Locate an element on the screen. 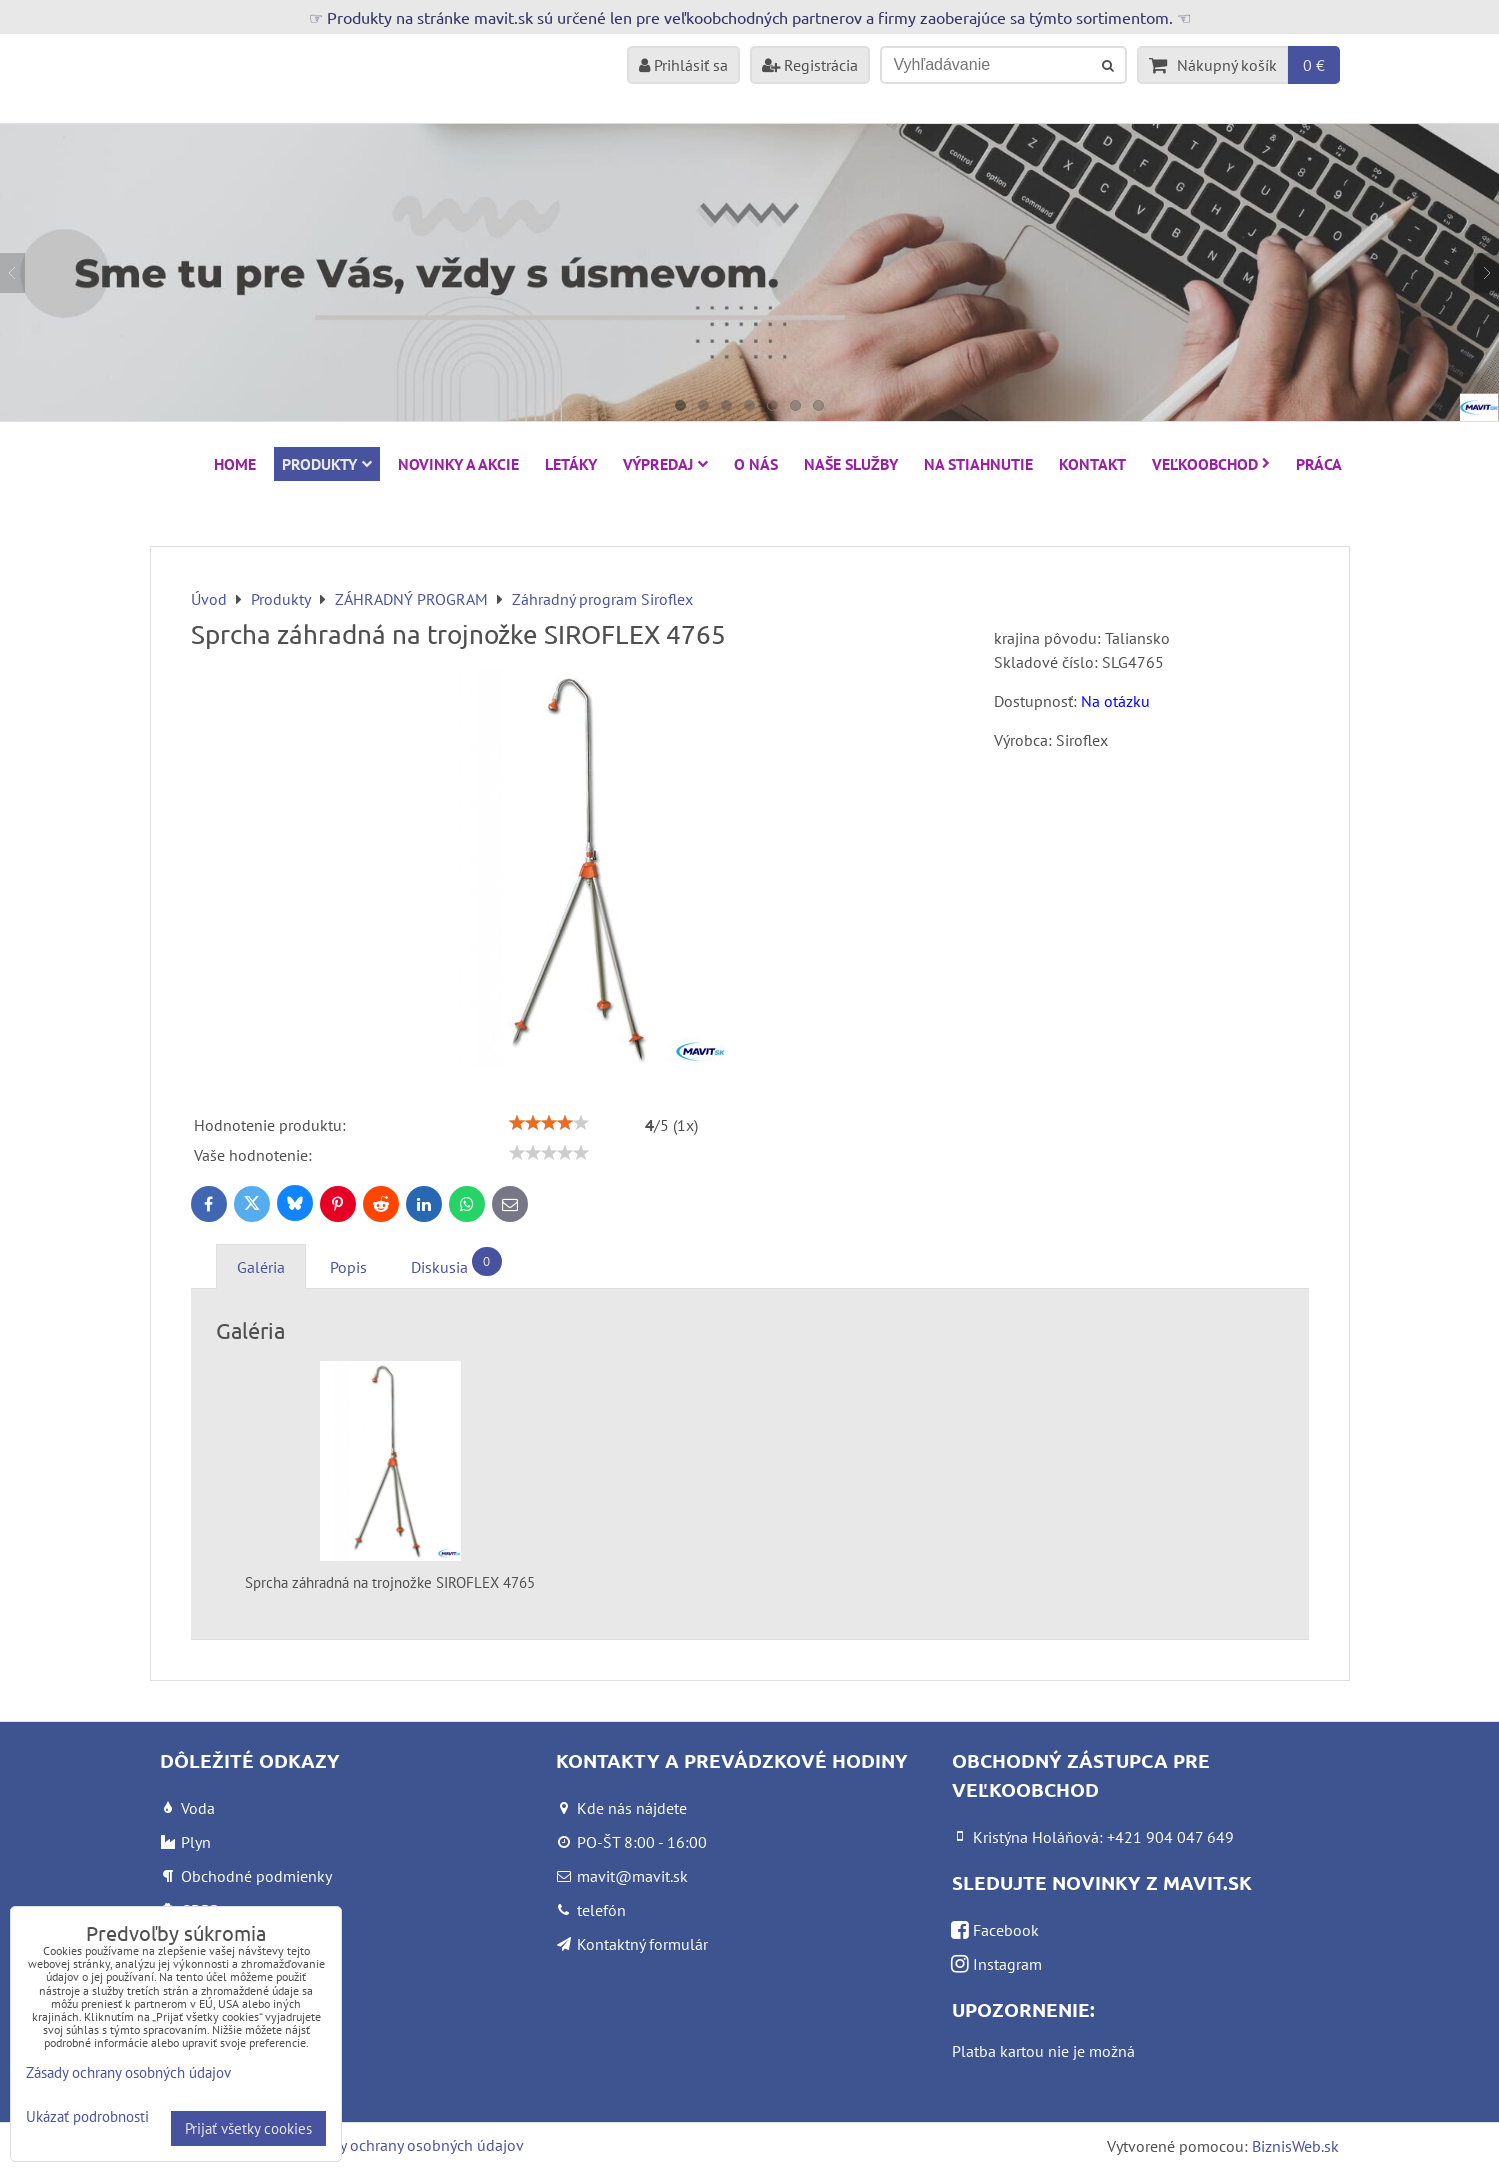 This screenshot has width=1499, height=2172. Kontakt is located at coordinates (1092, 464).